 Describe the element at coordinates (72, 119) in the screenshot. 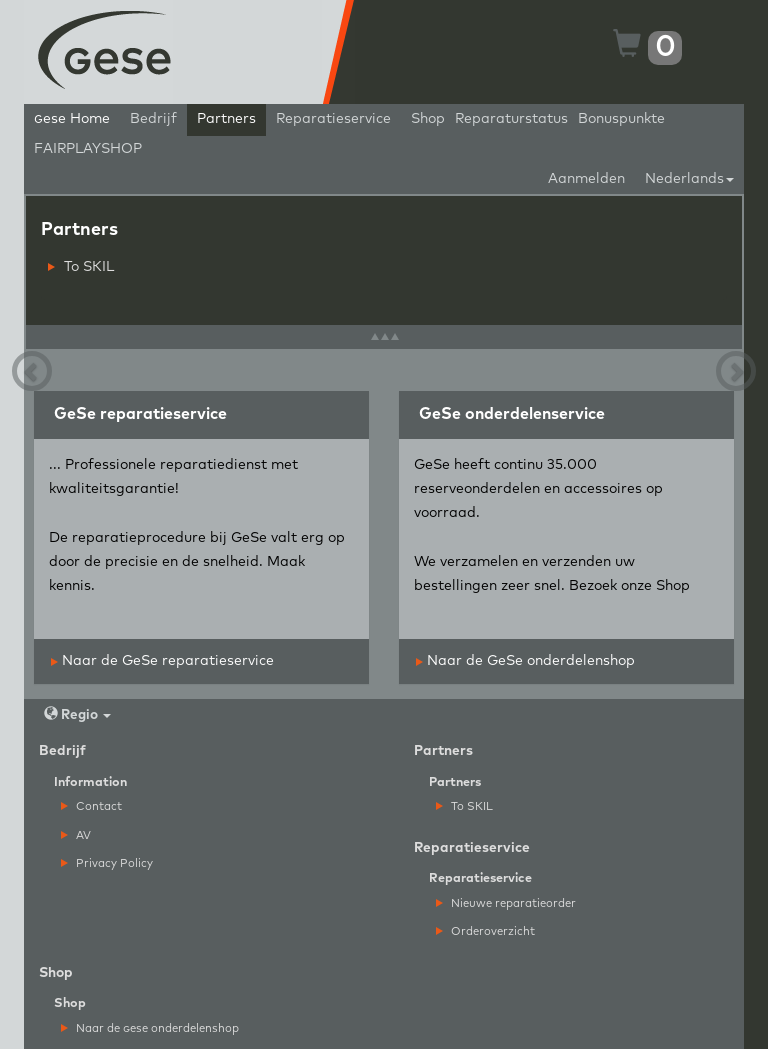

I see `ese Home` at that location.